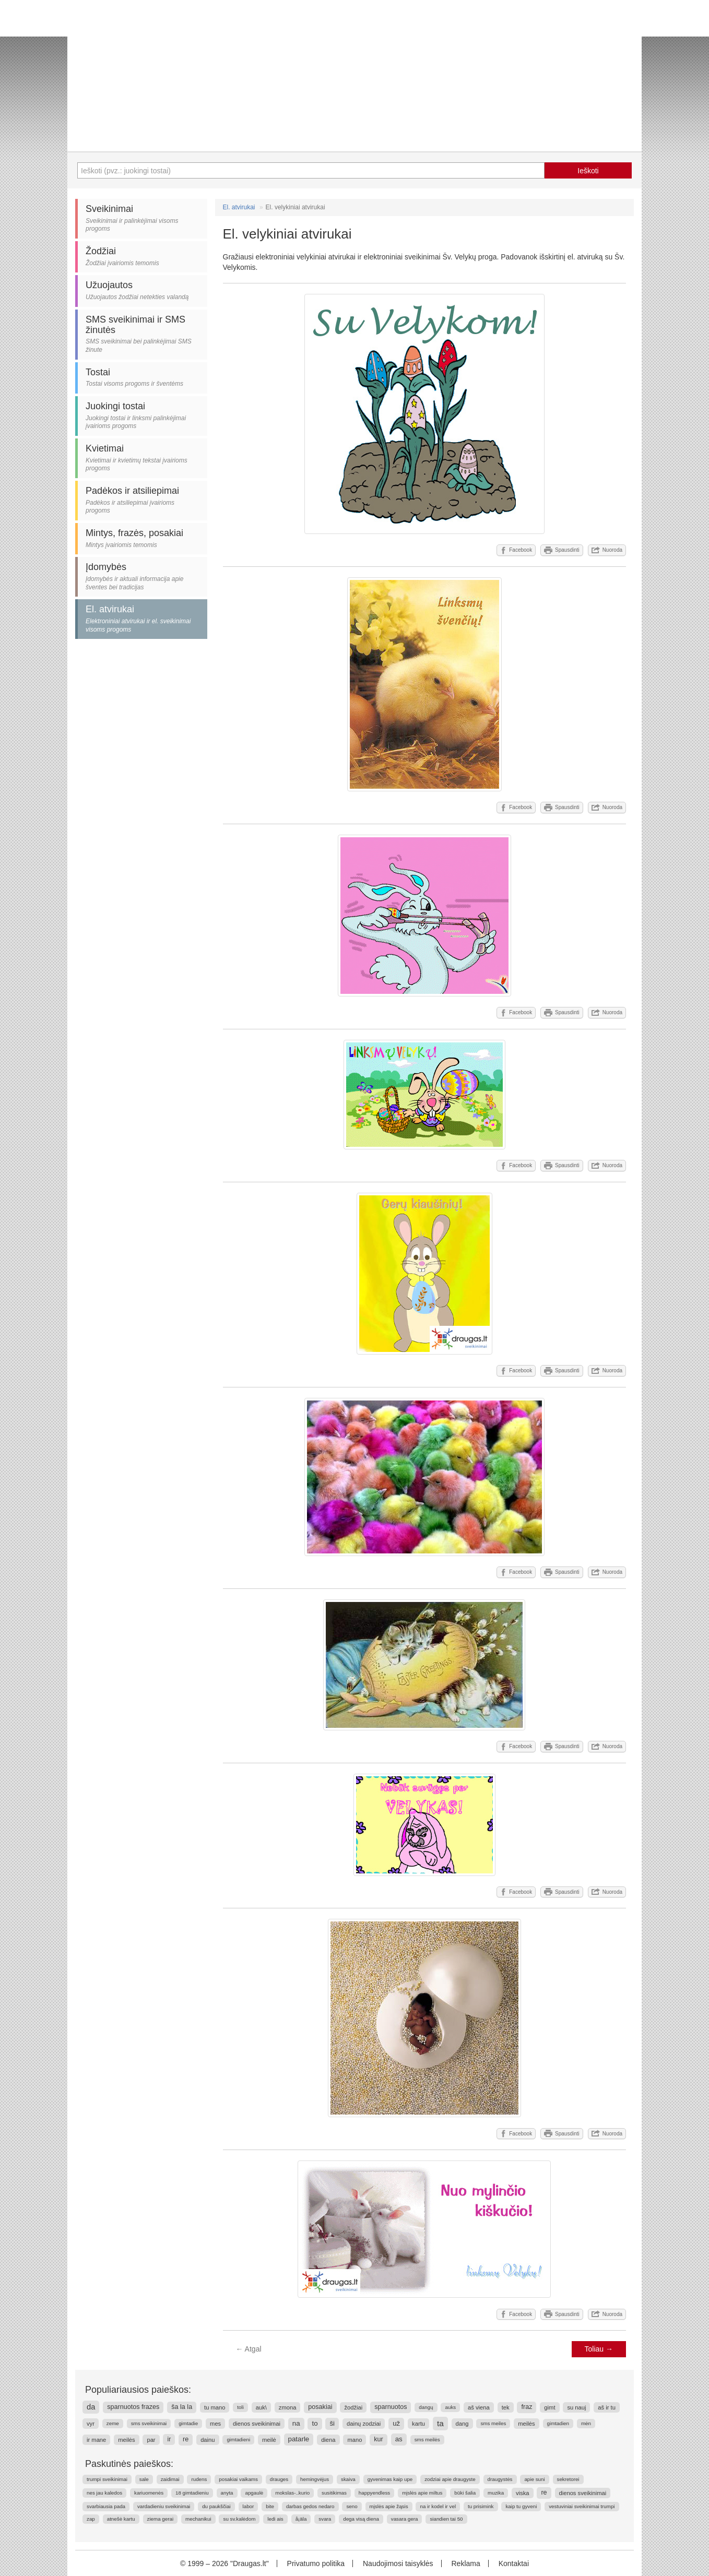 This screenshot has height=2576, width=709. What do you see at coordinates (396, 2423) in the screenshot?
I see `už` at bounding box center [396, 2423].